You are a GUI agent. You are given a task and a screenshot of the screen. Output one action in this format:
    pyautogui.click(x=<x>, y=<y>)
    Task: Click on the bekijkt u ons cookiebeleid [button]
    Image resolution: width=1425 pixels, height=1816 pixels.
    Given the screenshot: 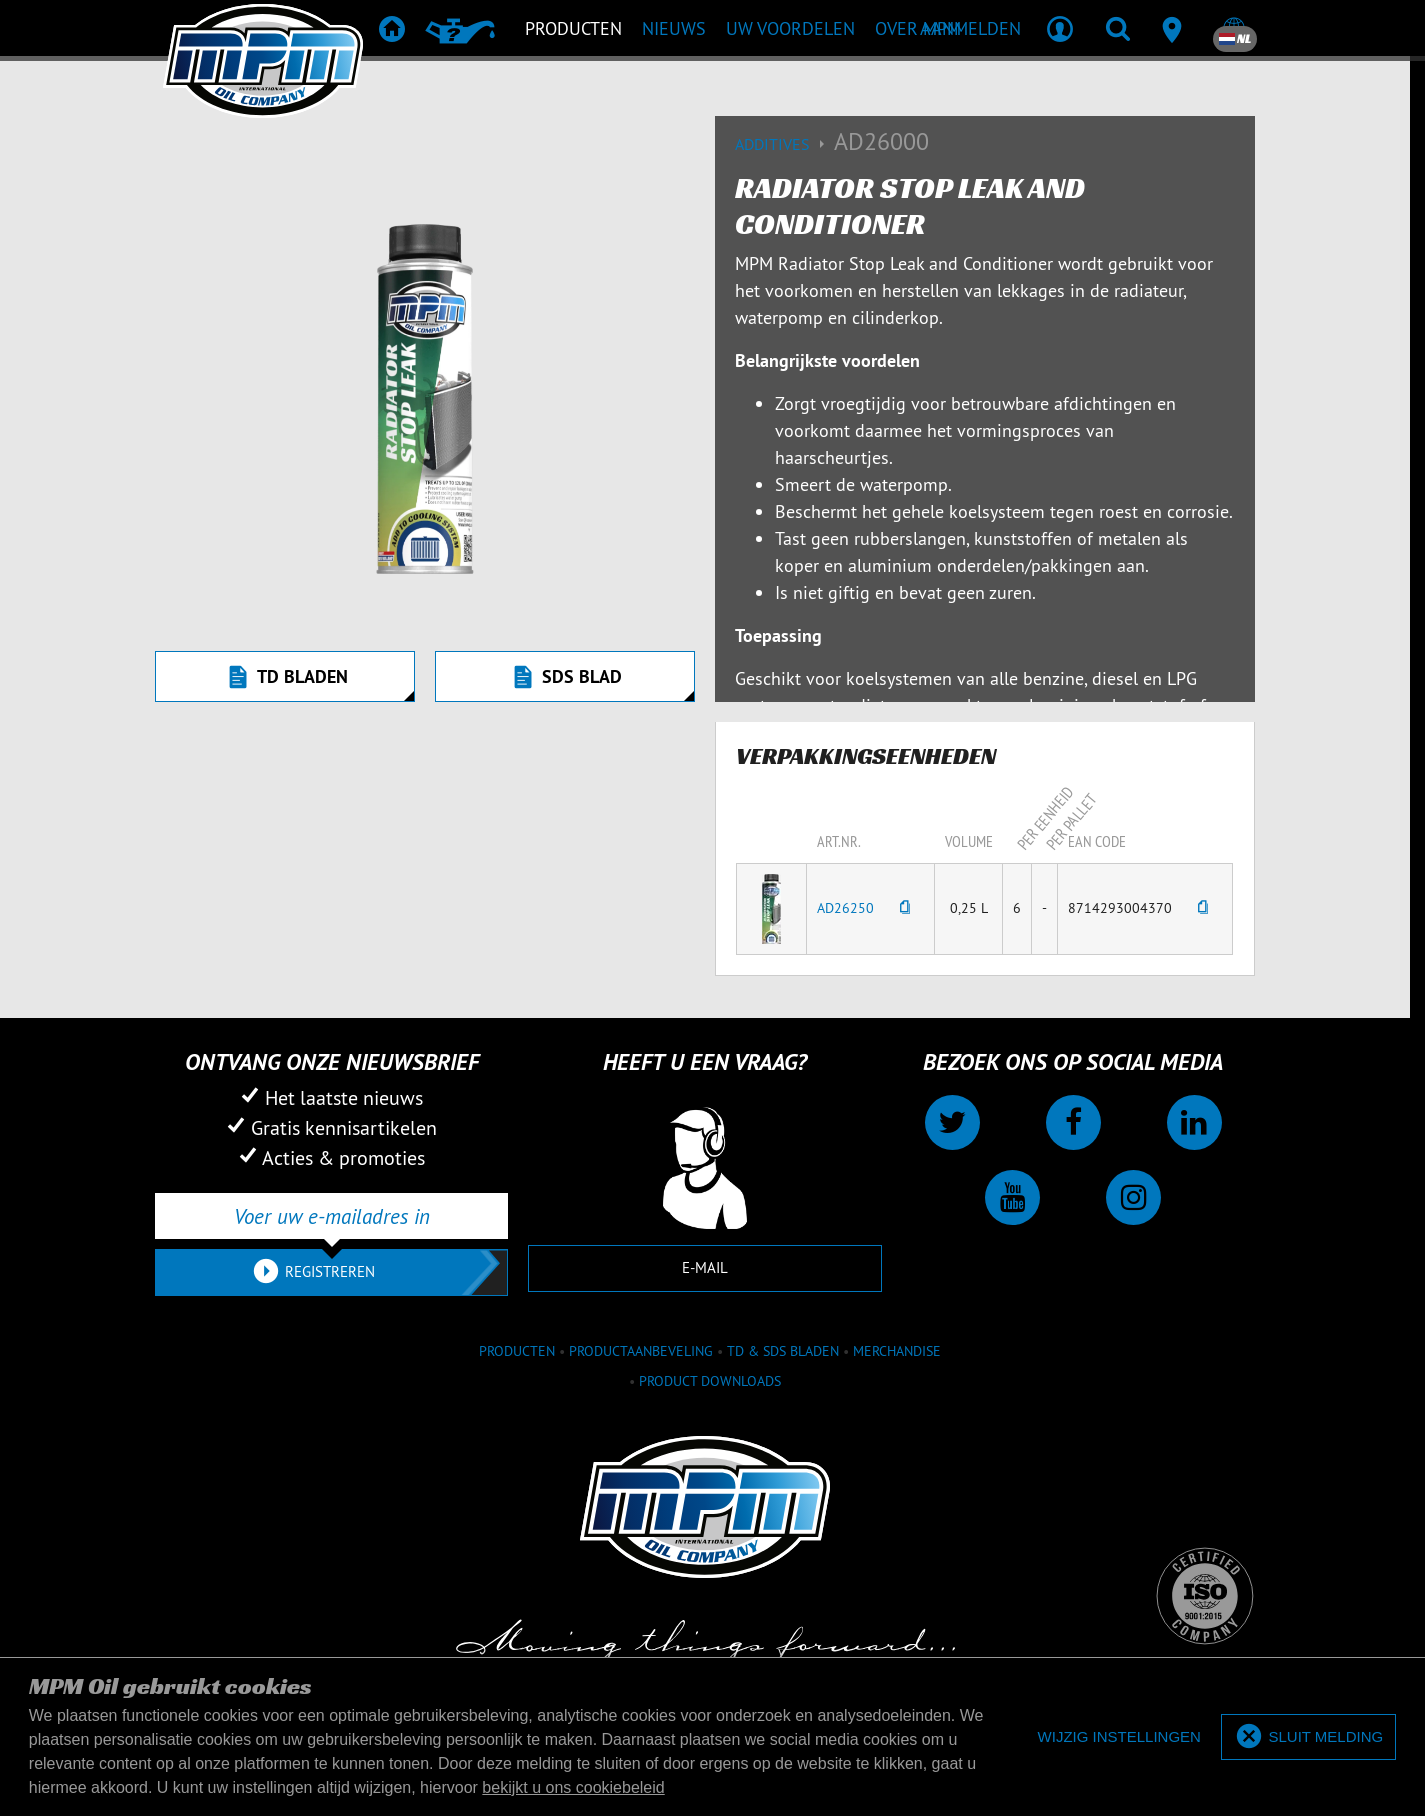 What is the action you would take?
    pyautogui.click(x=573, y=1787)
    